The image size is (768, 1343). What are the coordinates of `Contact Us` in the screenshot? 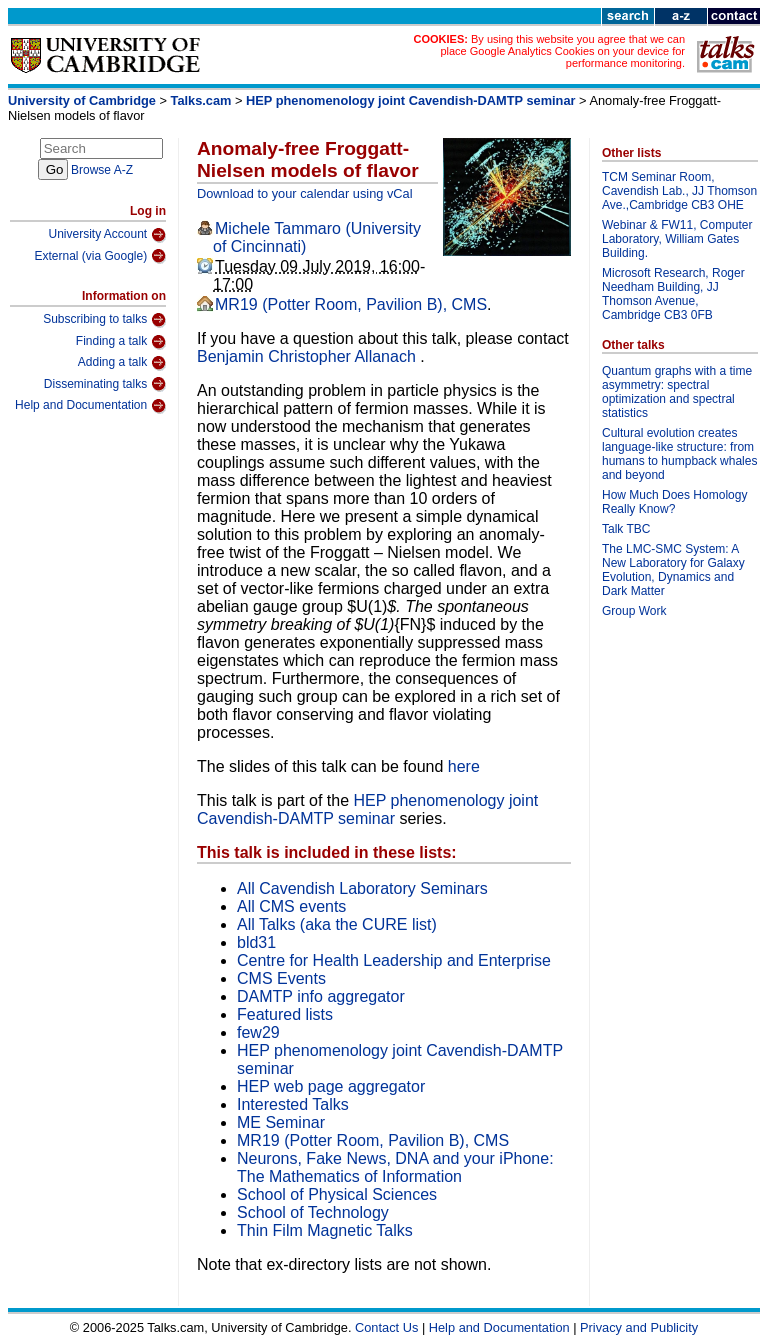 It's located at (386, 1327).